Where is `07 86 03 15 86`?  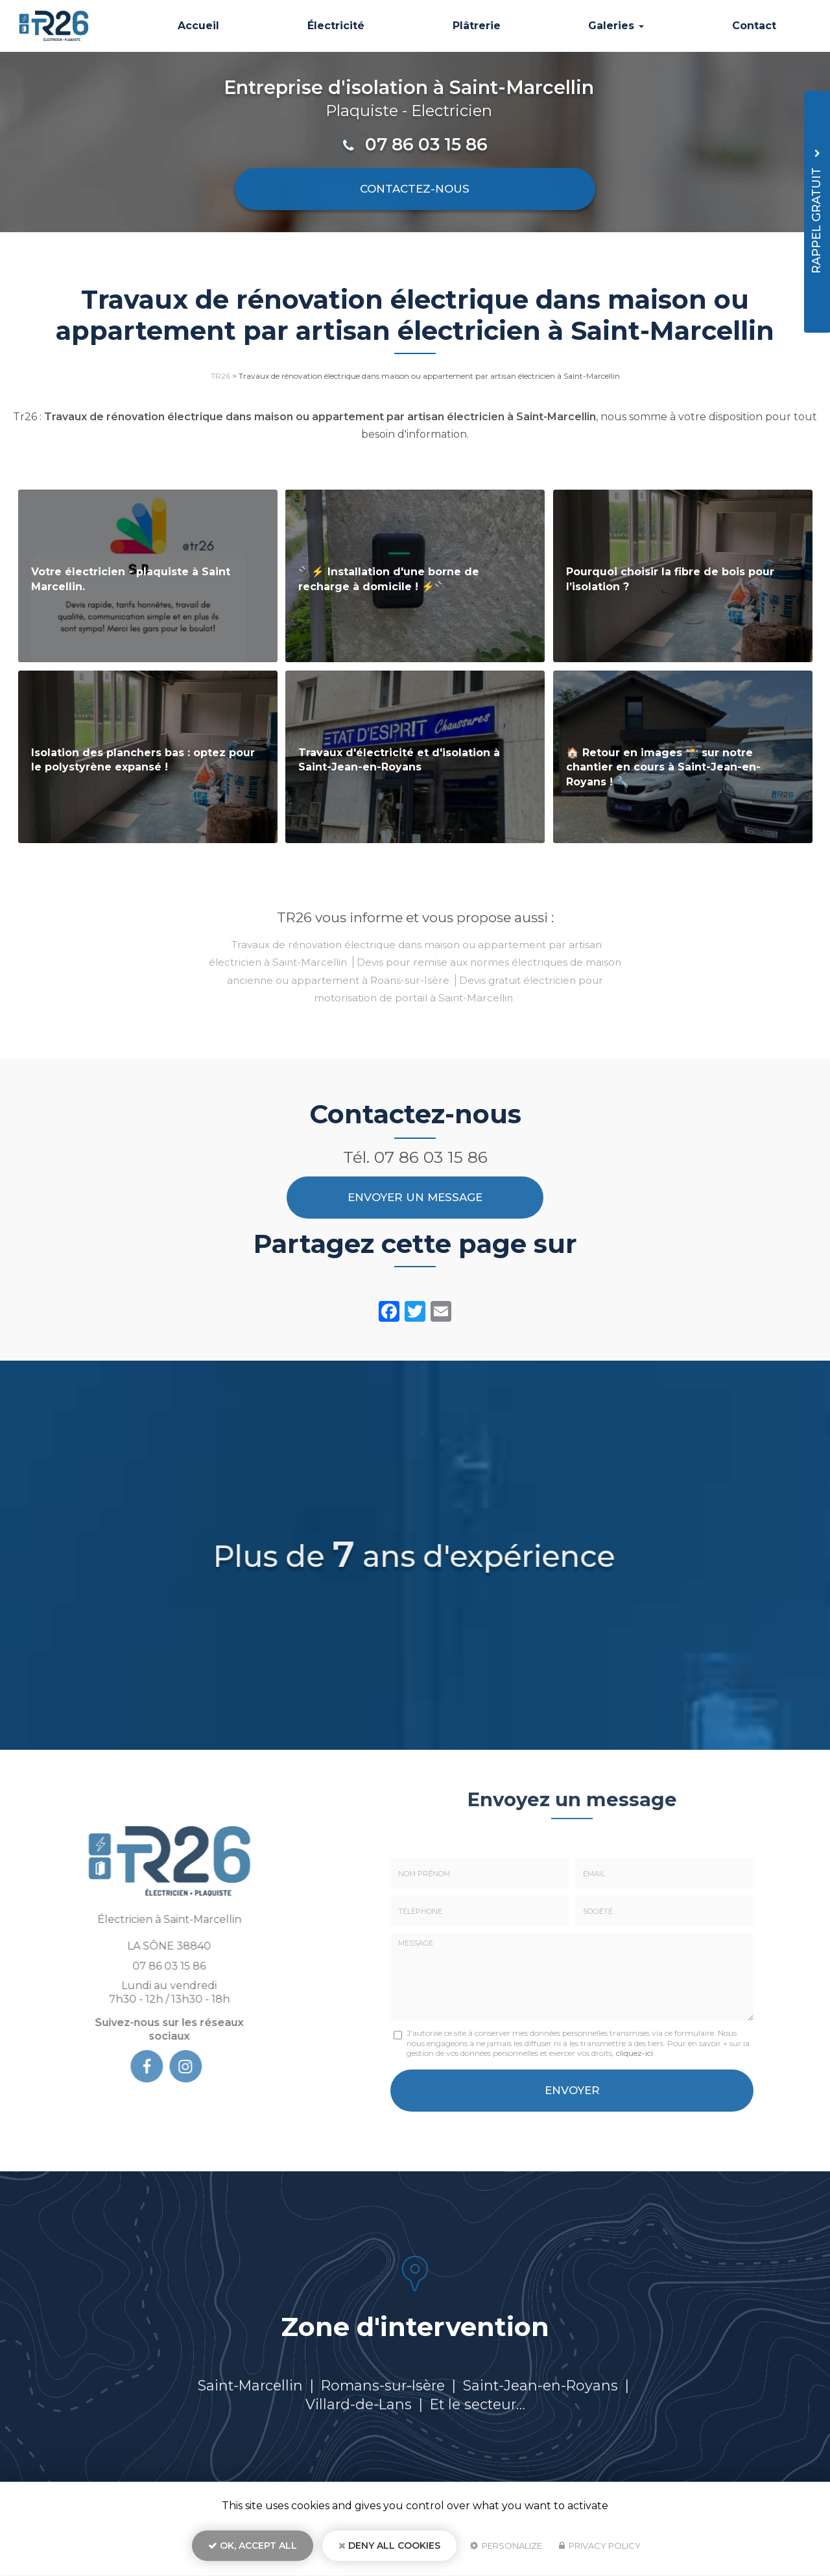 07 86 03 15 86 is located at coordinates (426, 144).